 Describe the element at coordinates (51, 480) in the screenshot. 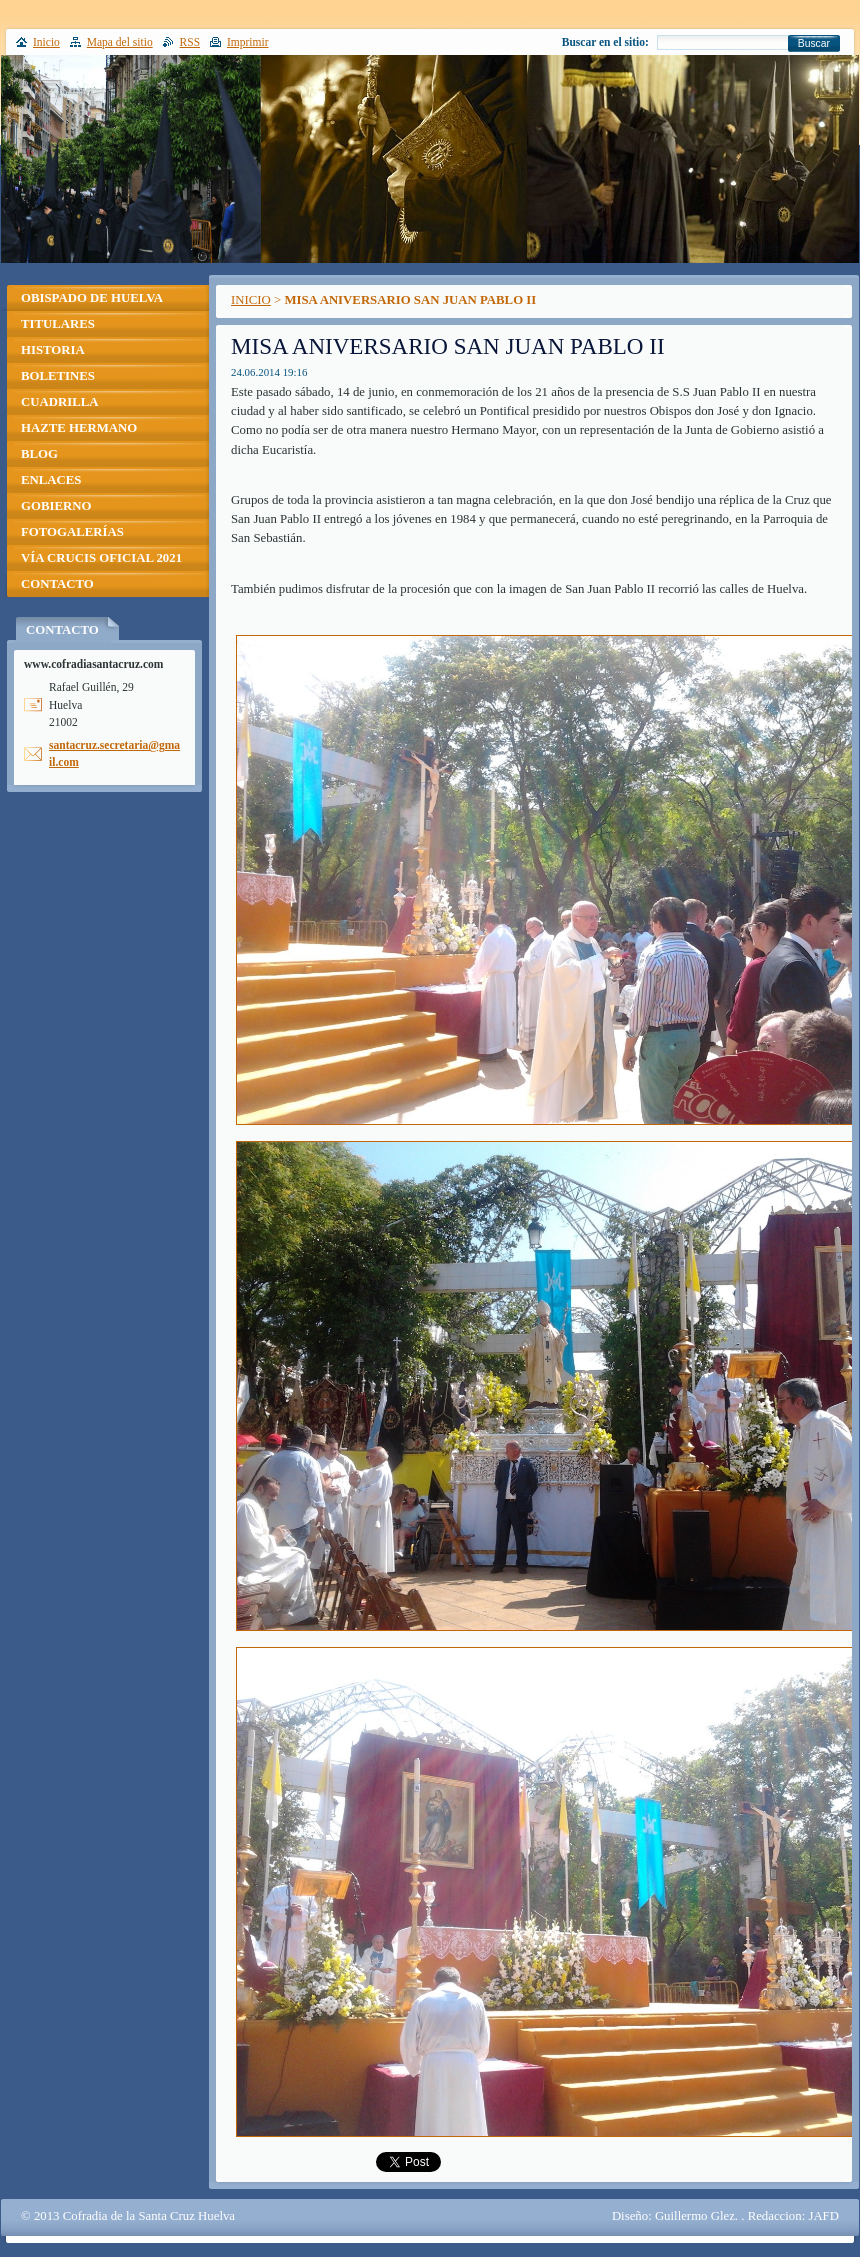

I see `ENLACES` at that location.